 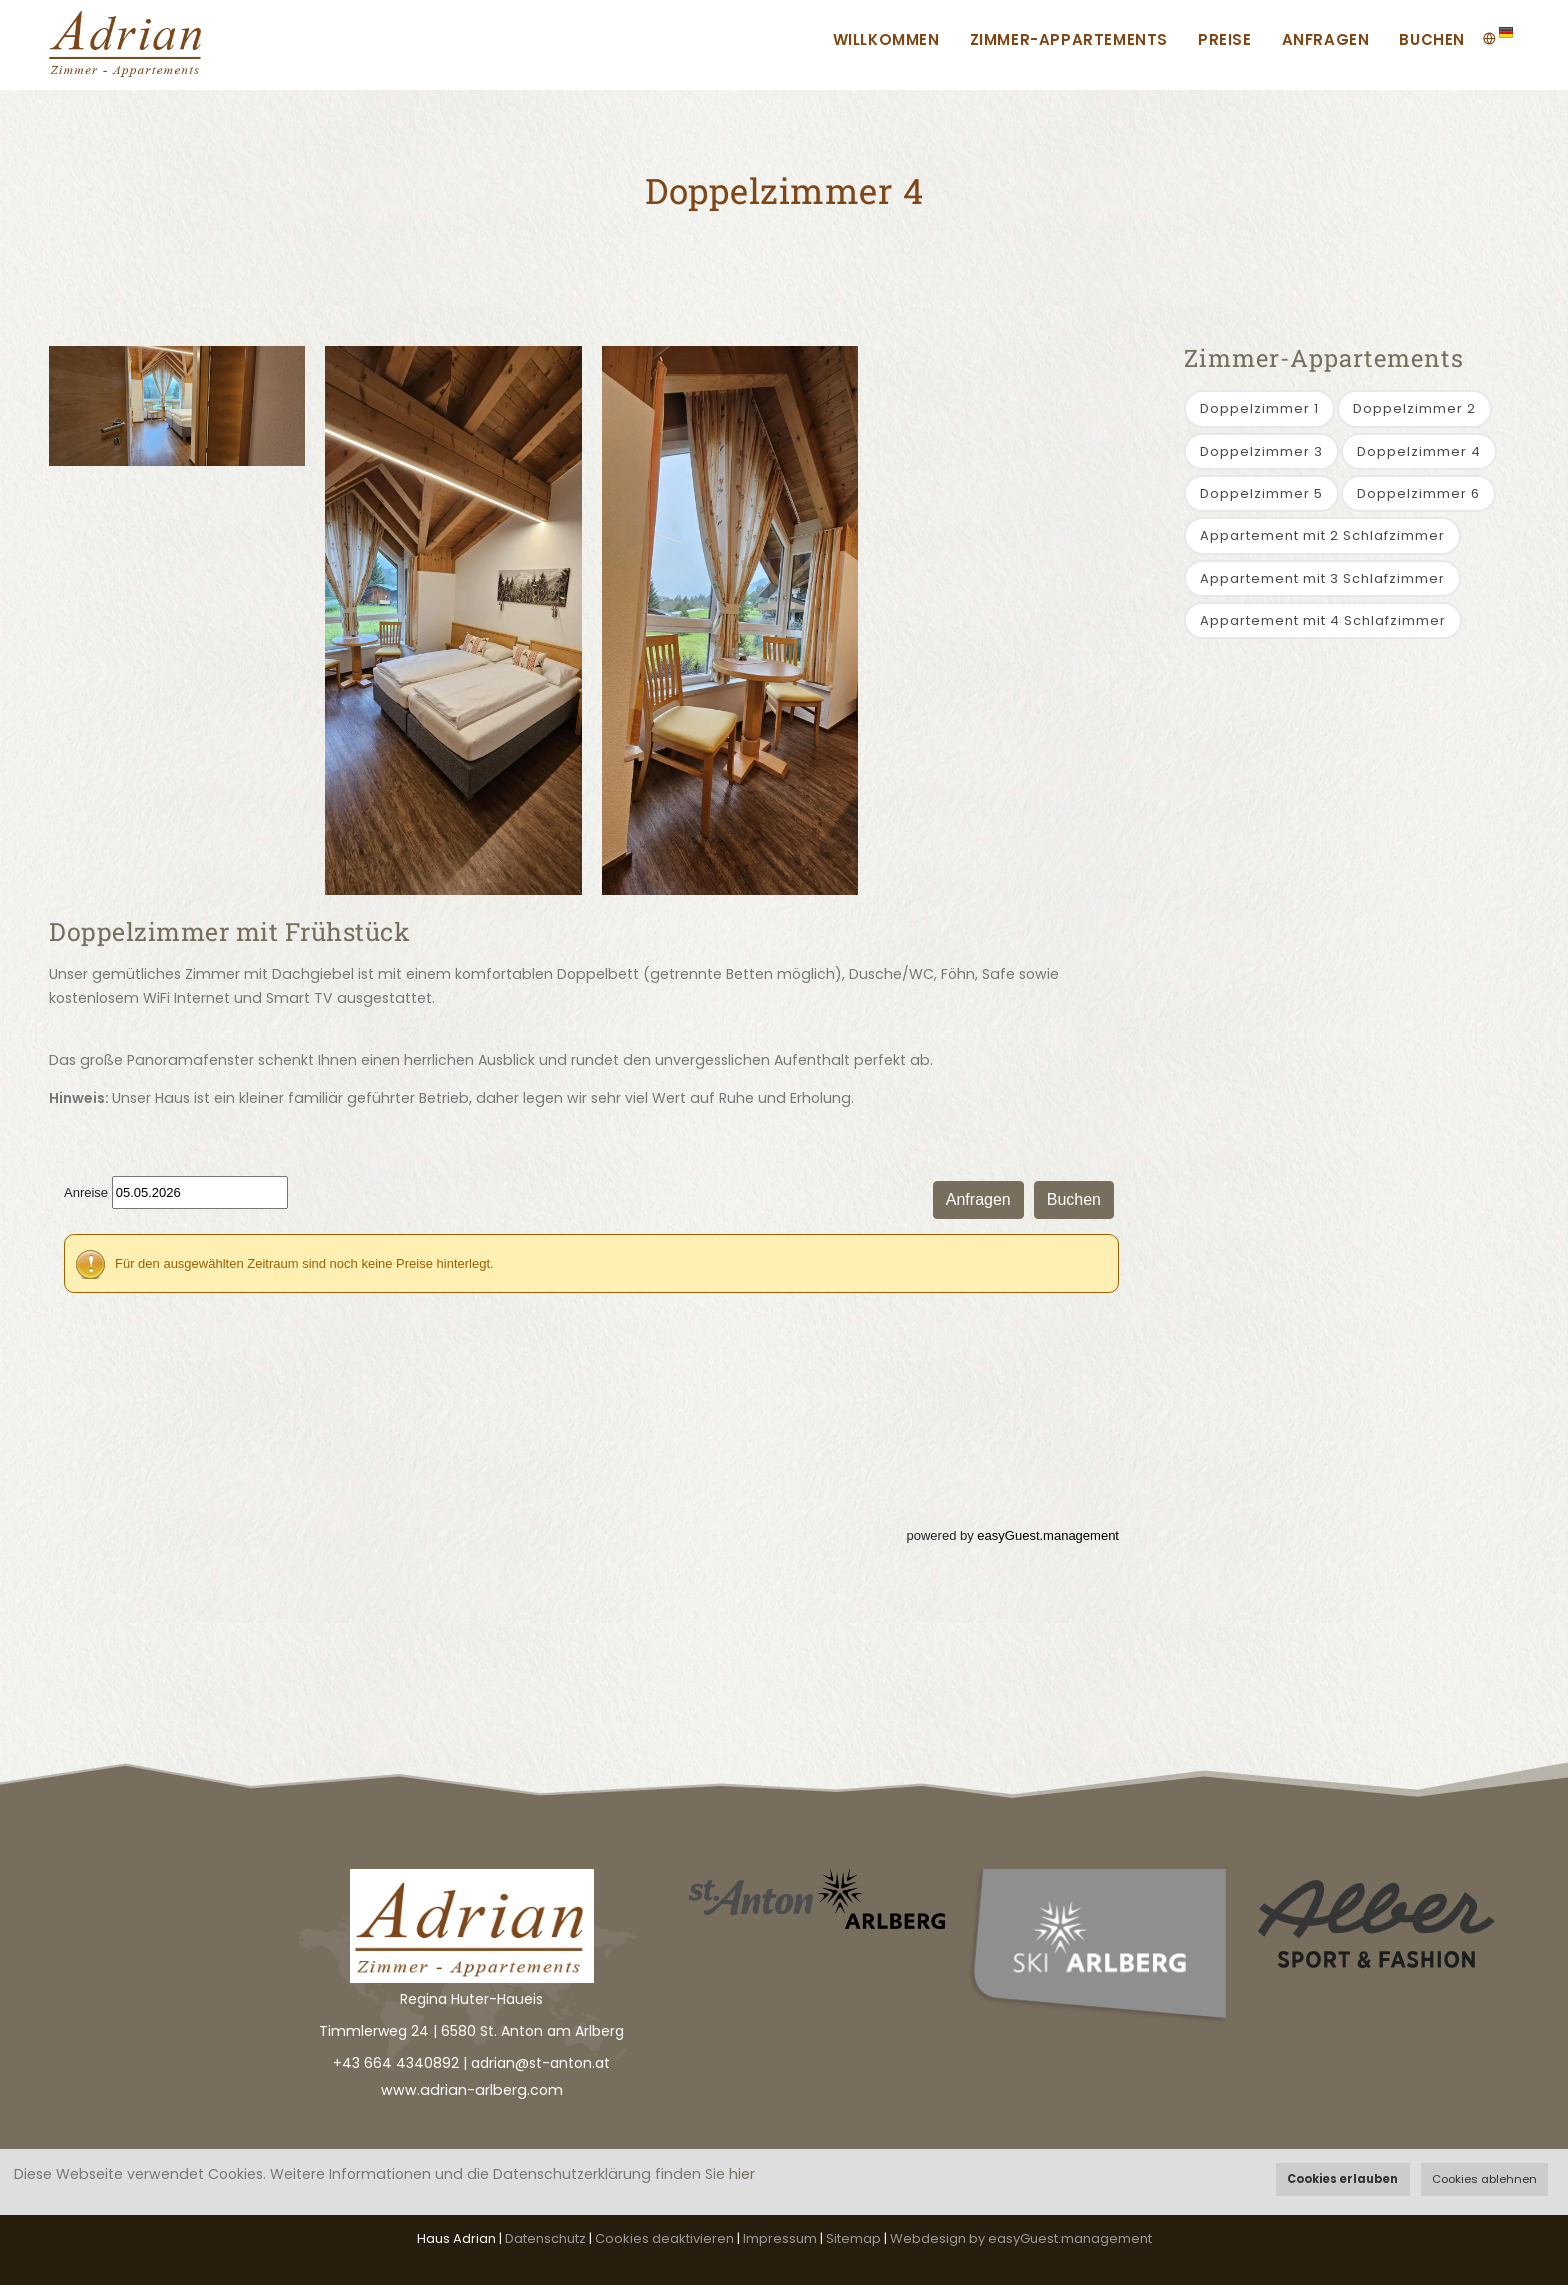 What do you see at coordinates (853, 2238) in the screenshot?
I see `Sitemap` at bounding box center [853, 2238].